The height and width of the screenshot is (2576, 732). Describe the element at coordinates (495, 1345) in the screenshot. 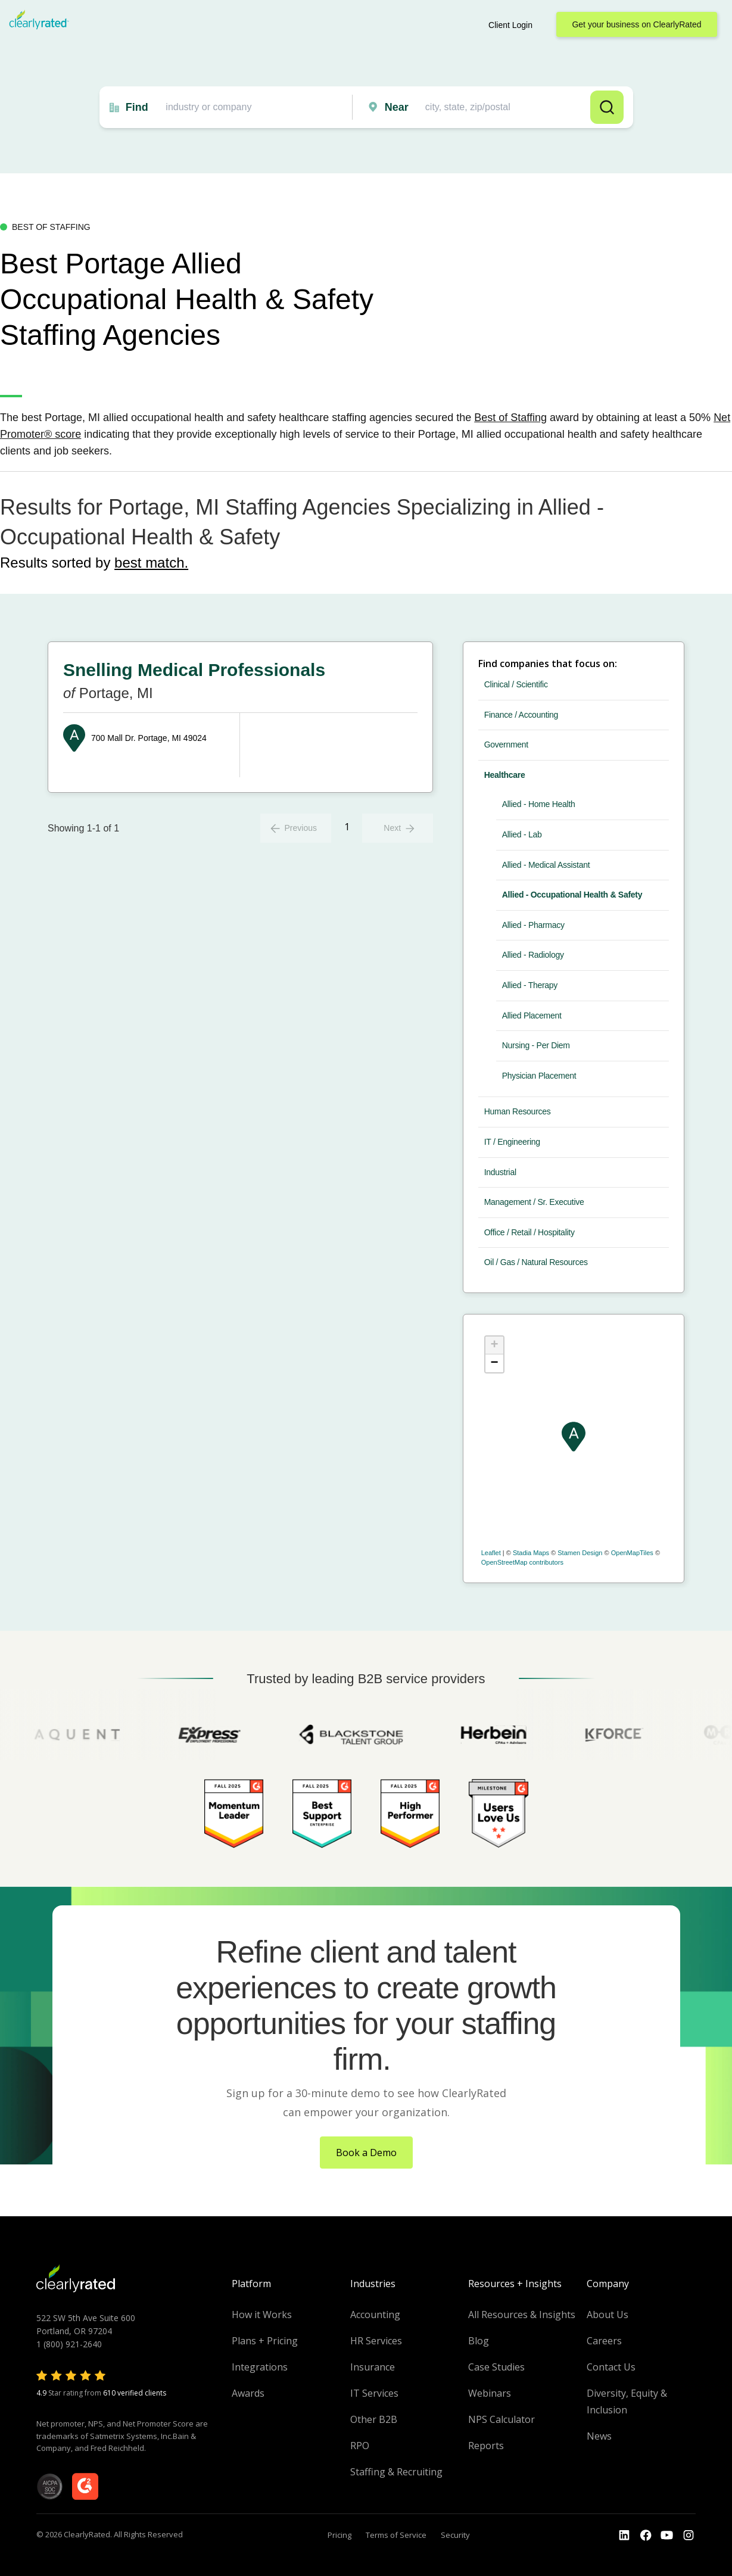

I see `+ [button]` at that location.